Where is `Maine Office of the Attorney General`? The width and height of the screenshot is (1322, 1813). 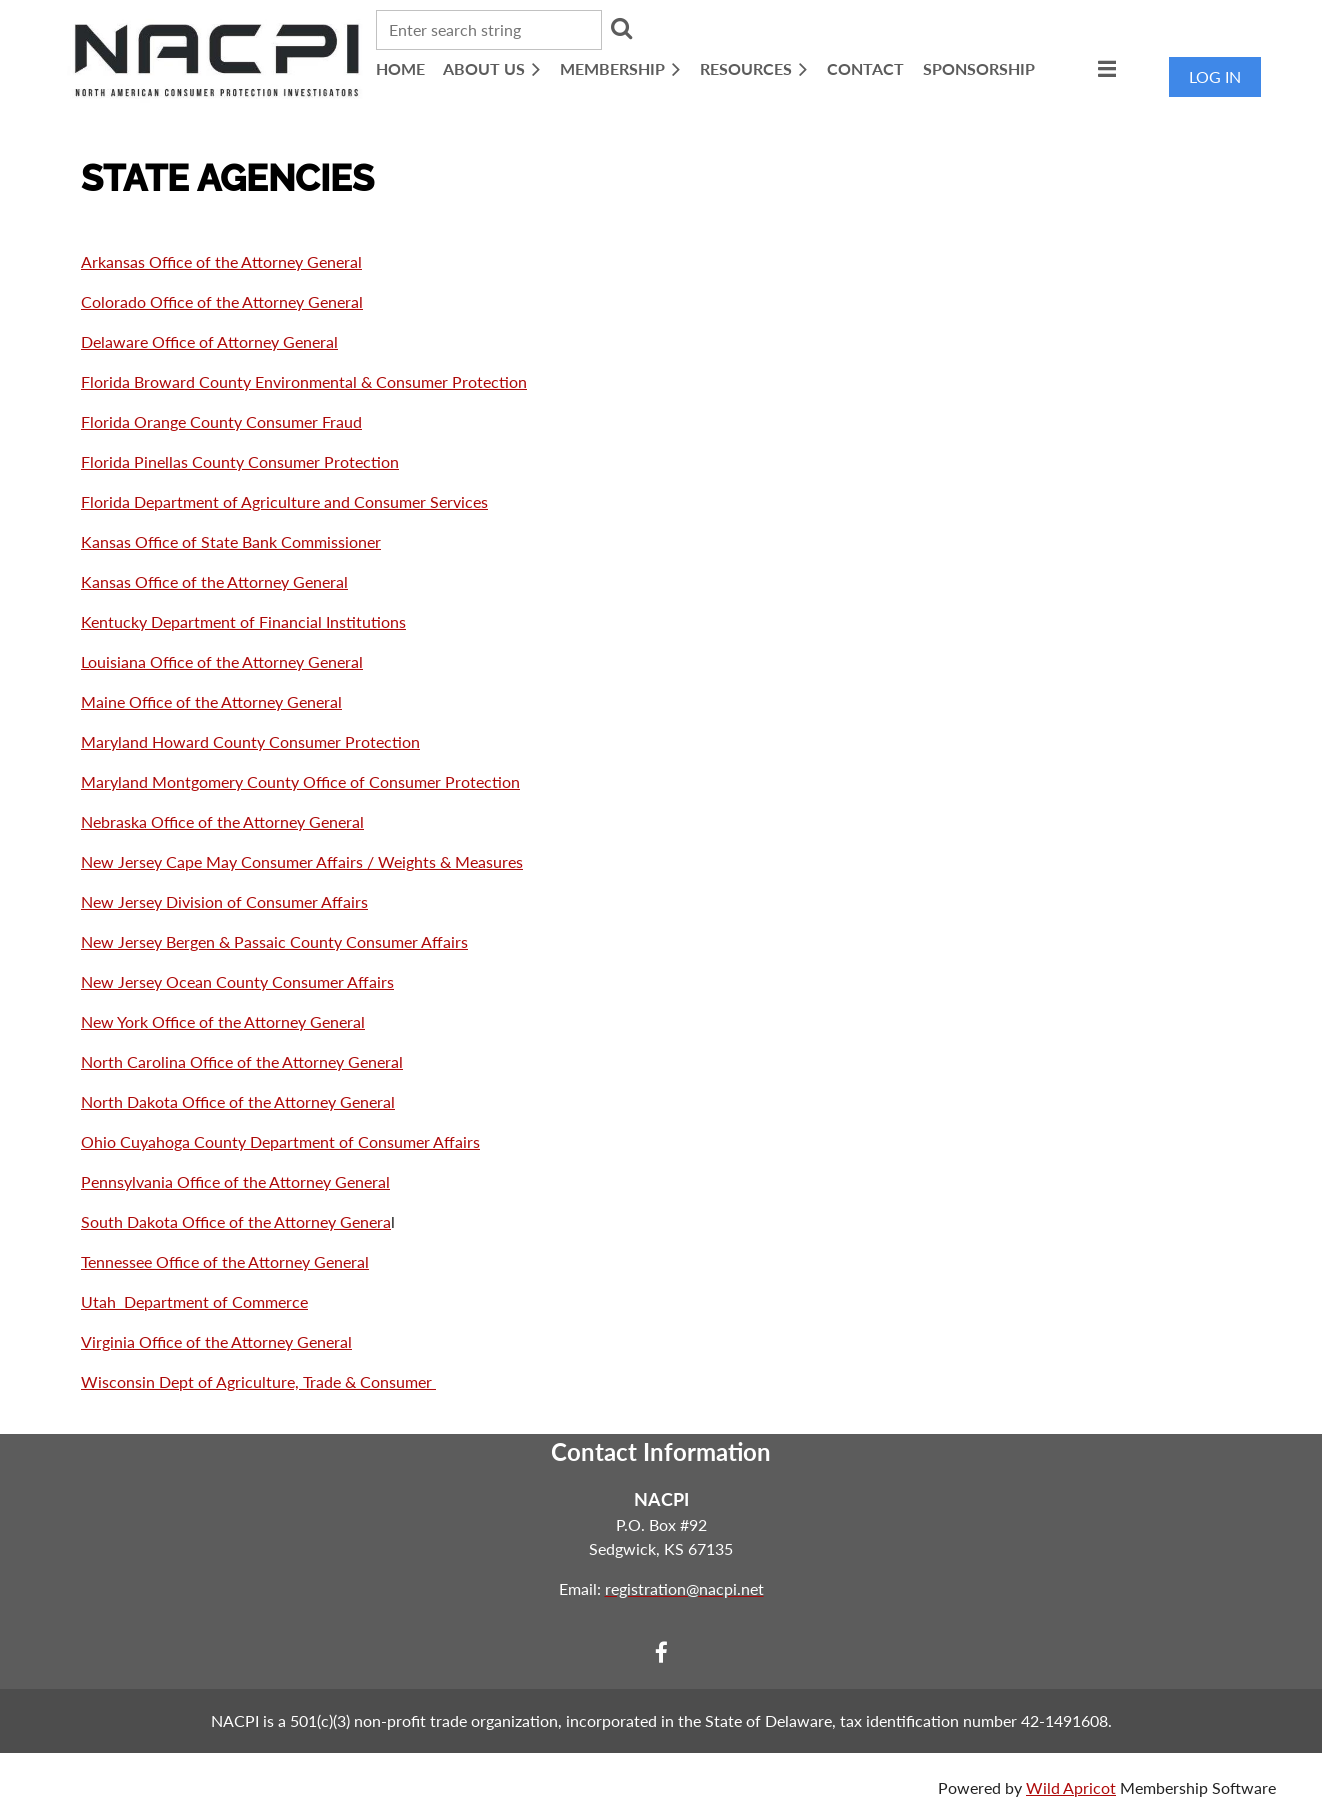
Maine Office of the Attorney General is located at coordinates (211, 701).